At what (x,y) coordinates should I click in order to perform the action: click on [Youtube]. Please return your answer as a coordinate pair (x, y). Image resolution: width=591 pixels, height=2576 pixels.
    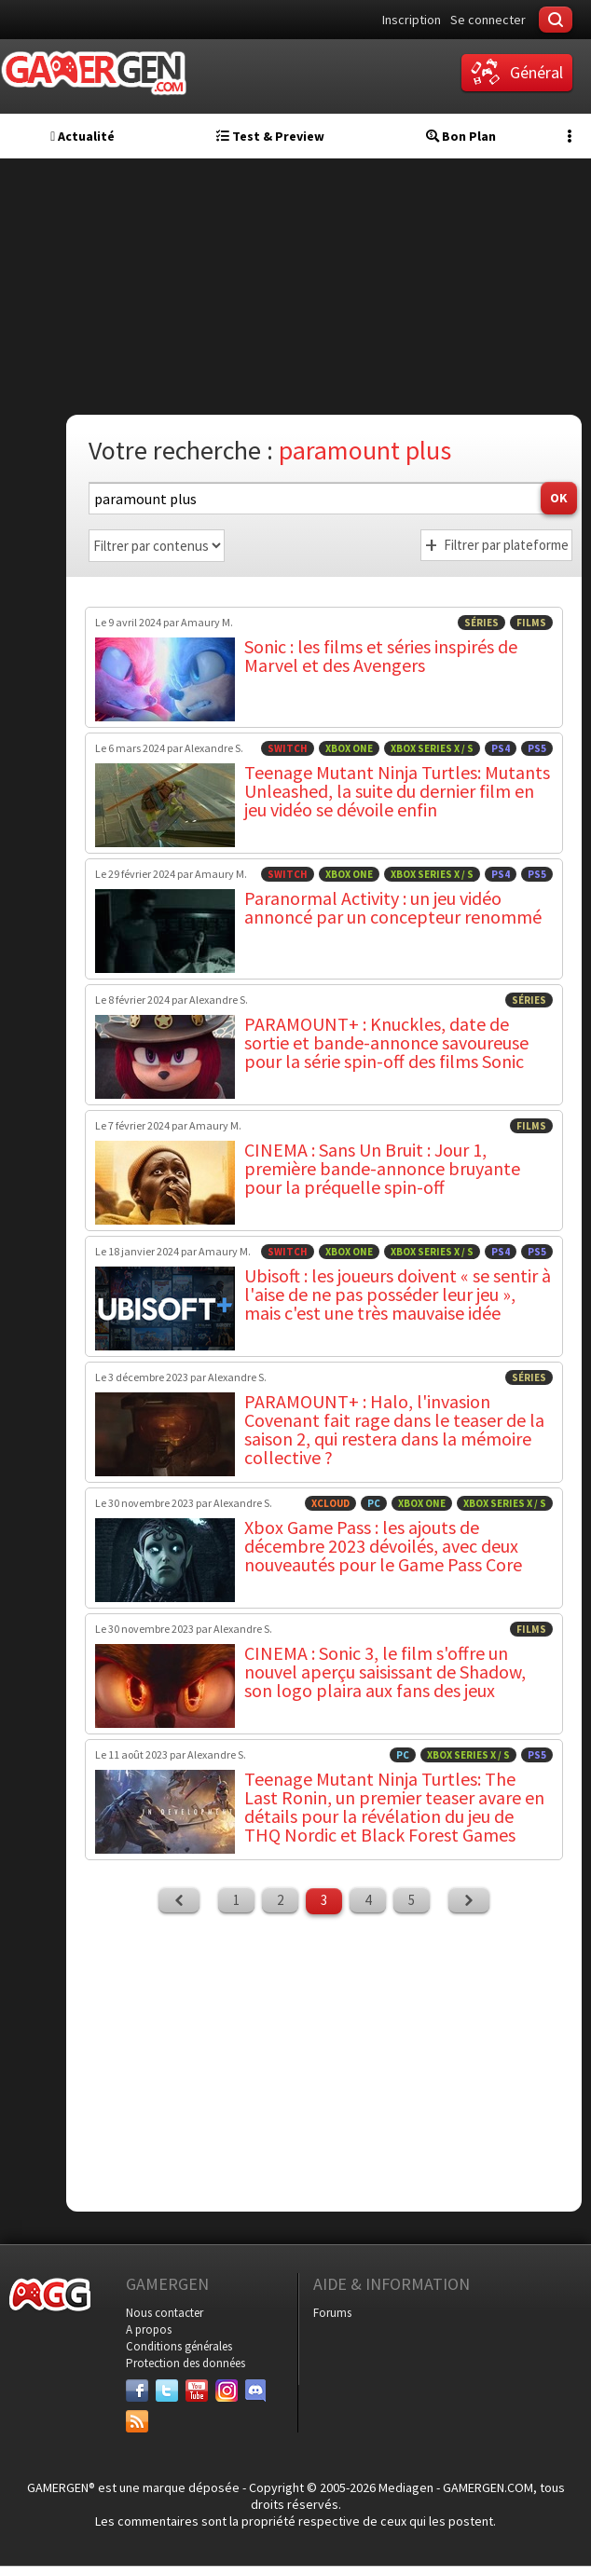
    Looking at the image, I should click on (197, 2390).